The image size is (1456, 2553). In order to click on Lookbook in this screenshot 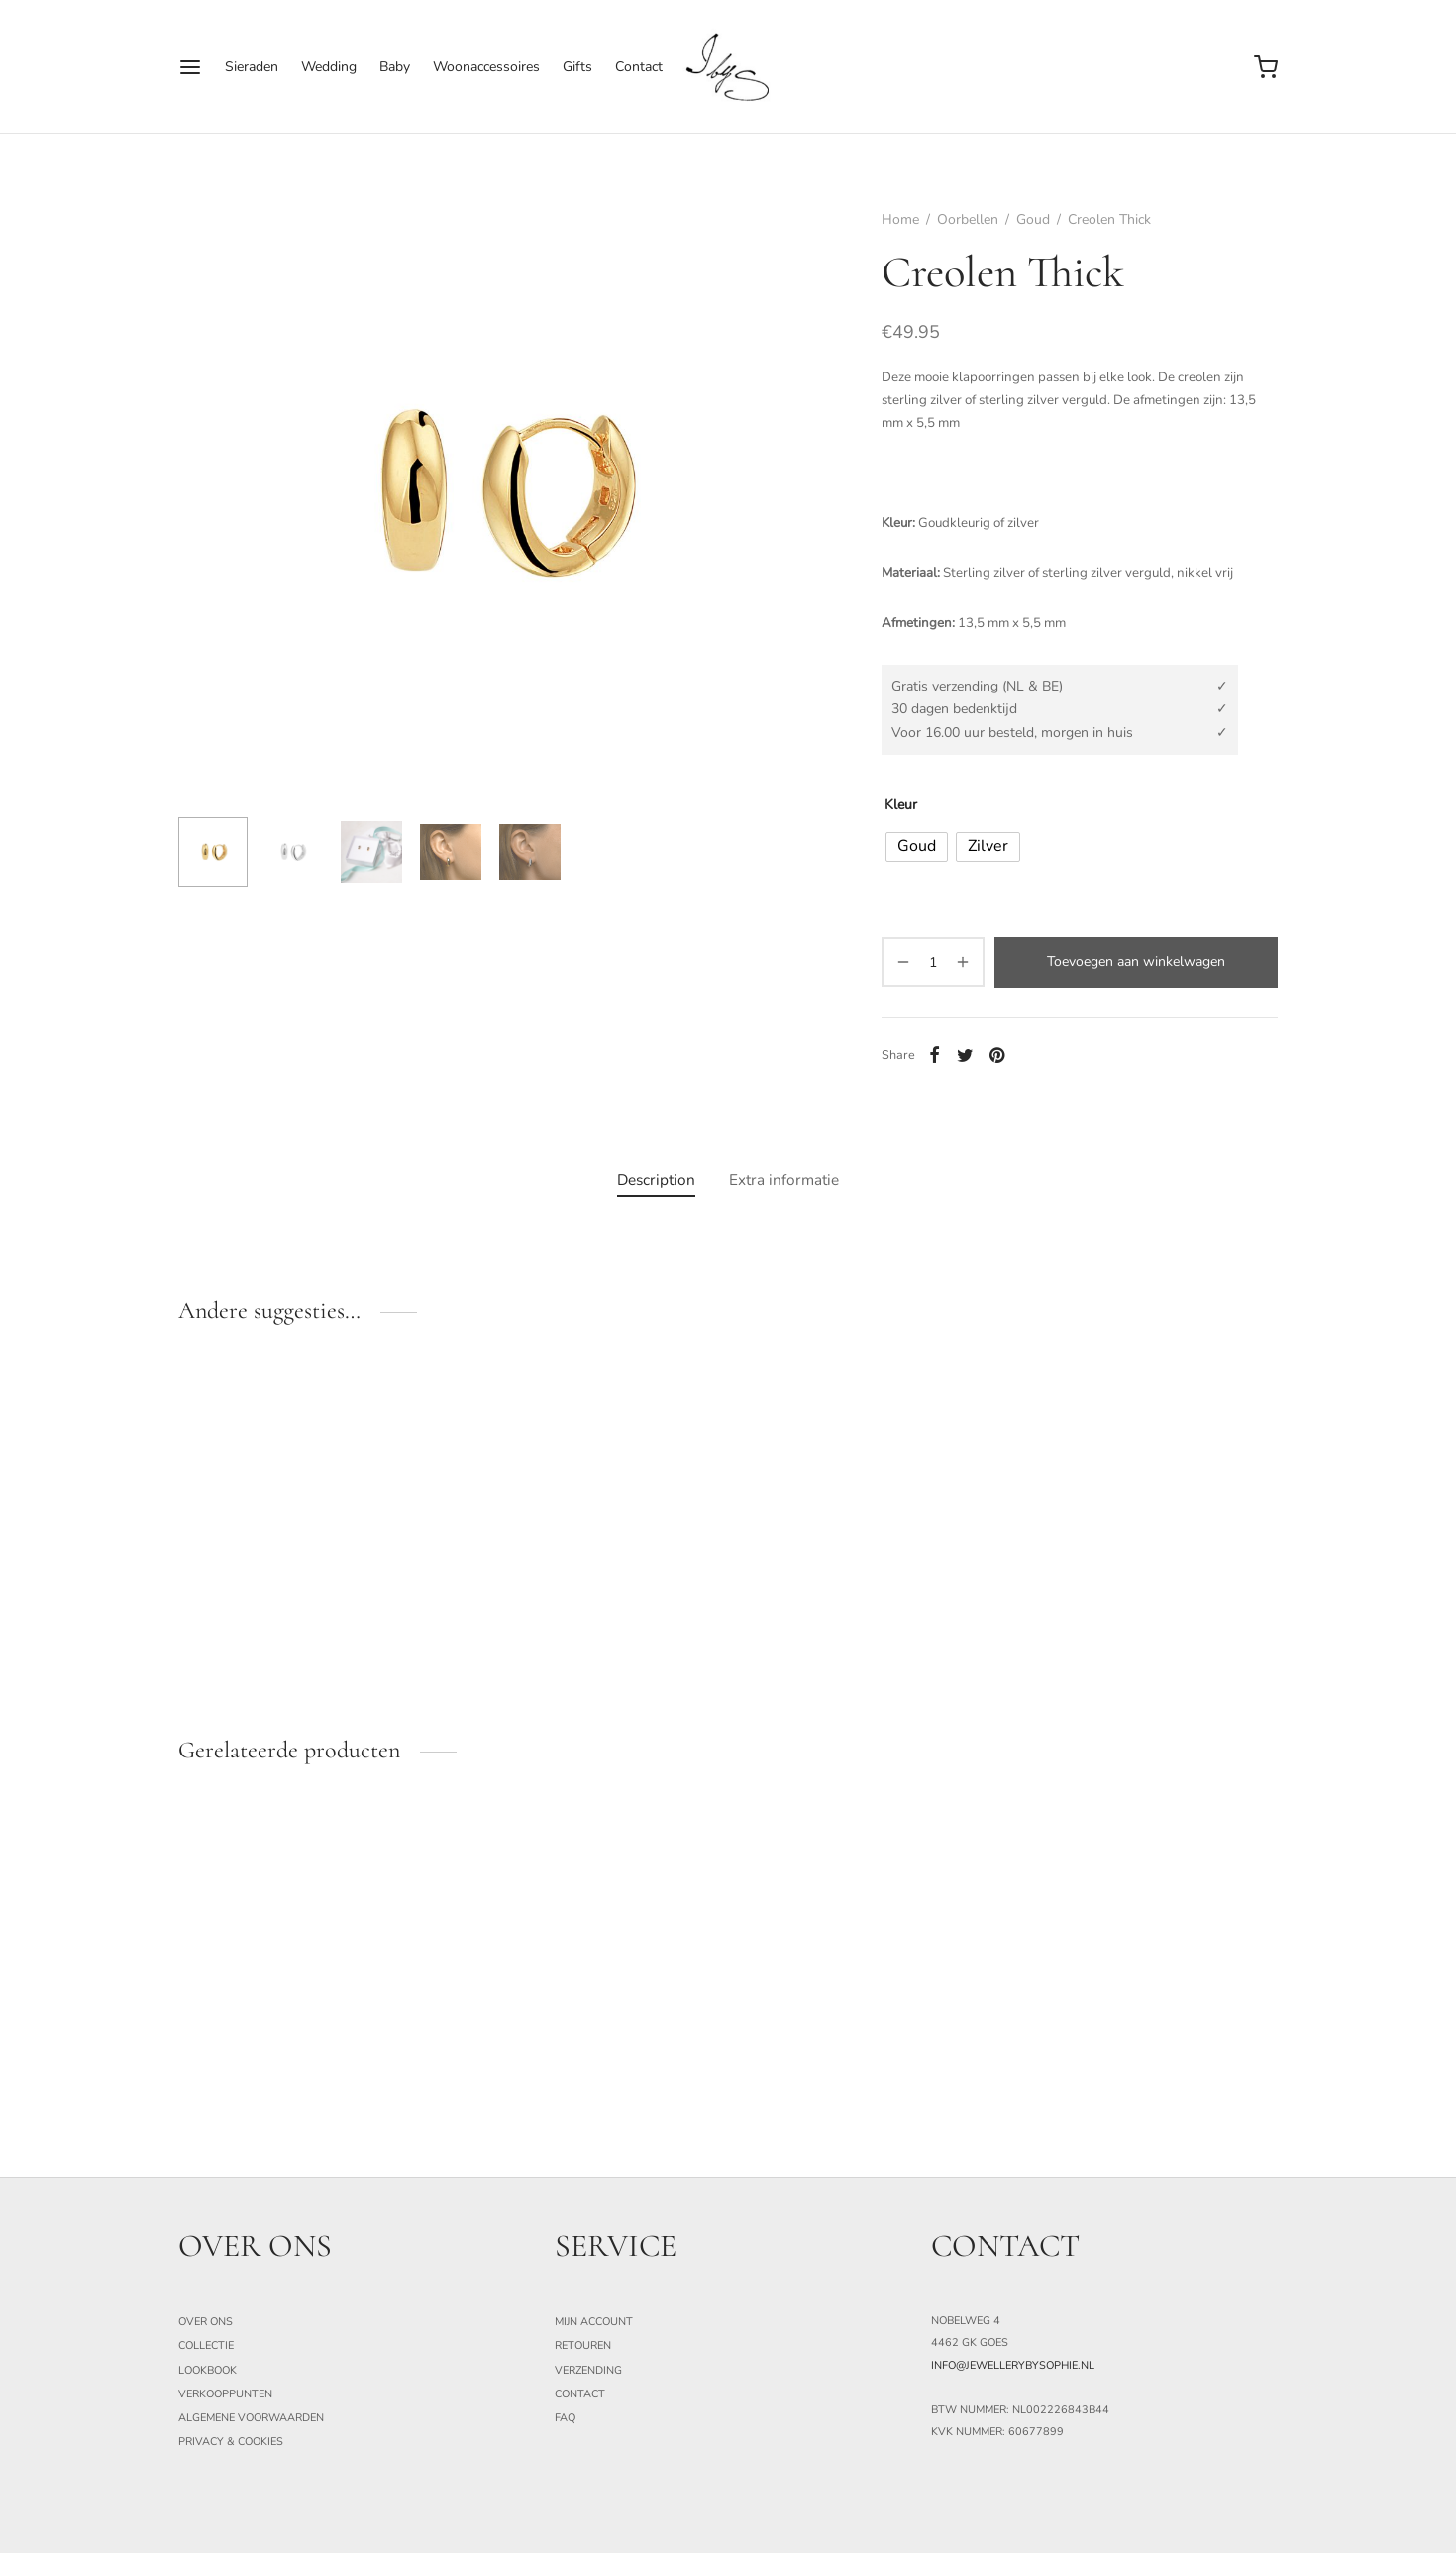, I will do `click(207, 2370)`.